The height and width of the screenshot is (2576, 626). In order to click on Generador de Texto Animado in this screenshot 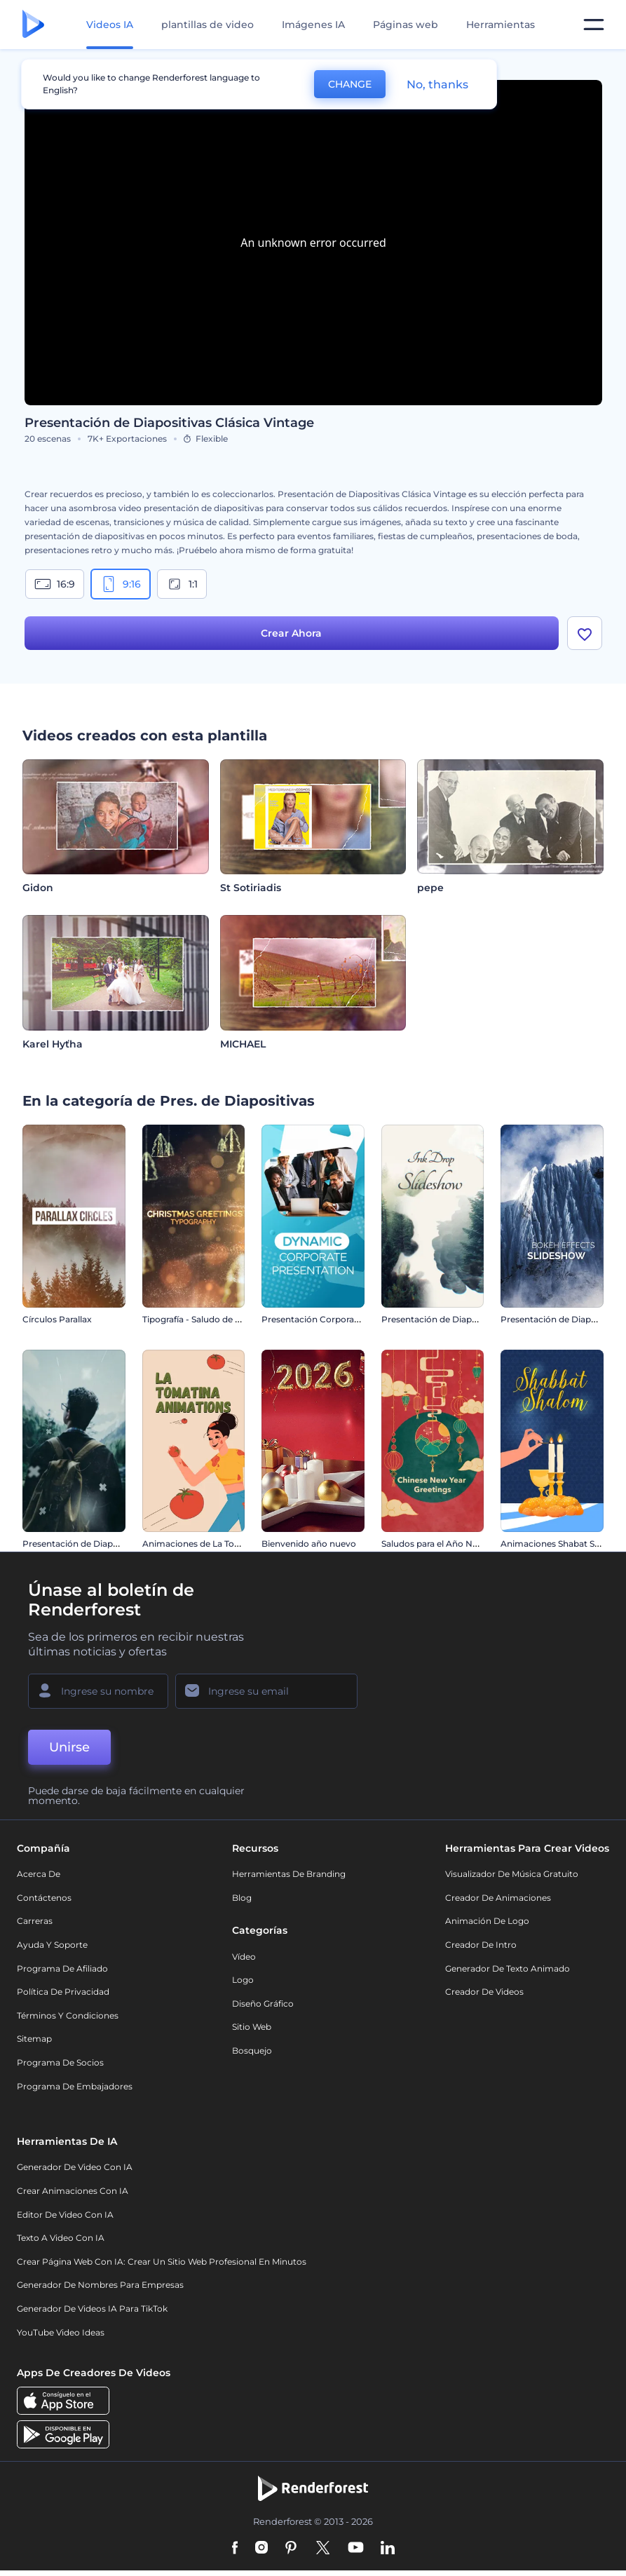, I will do `click(507, 1968)`.